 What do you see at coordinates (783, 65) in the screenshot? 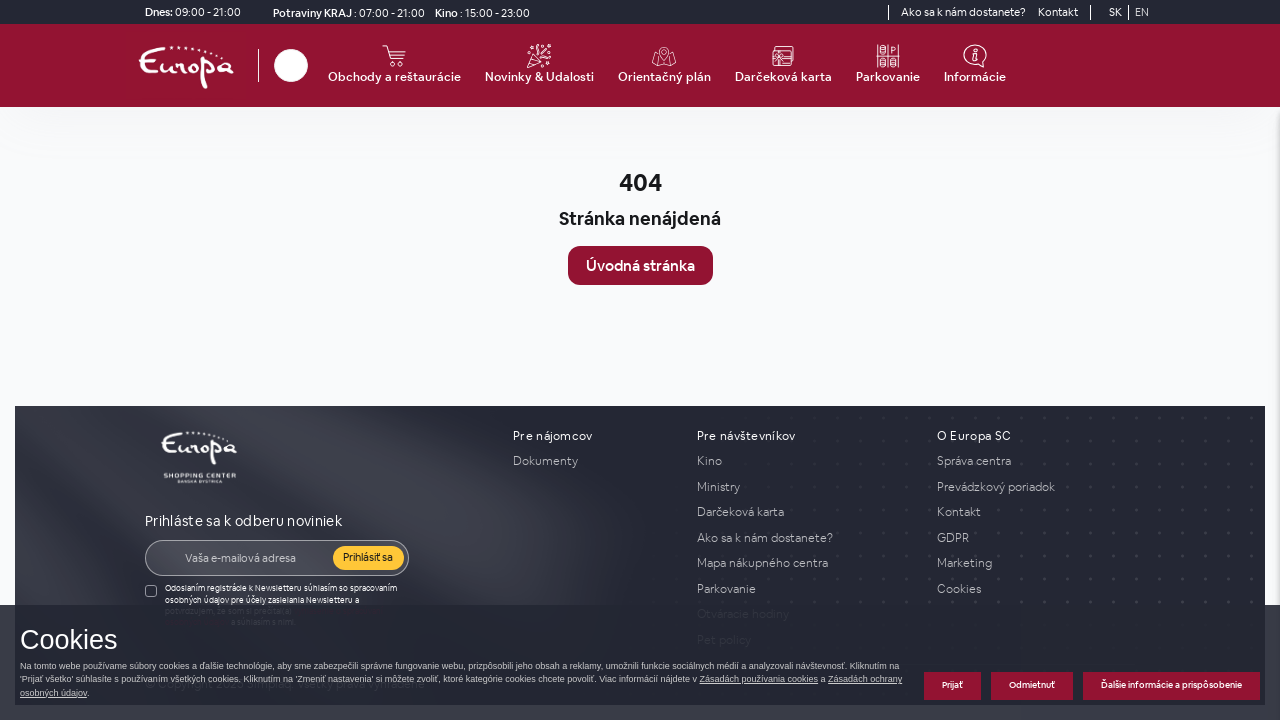
I see `[Darčeková karta]` at bounding box center [783, 65].